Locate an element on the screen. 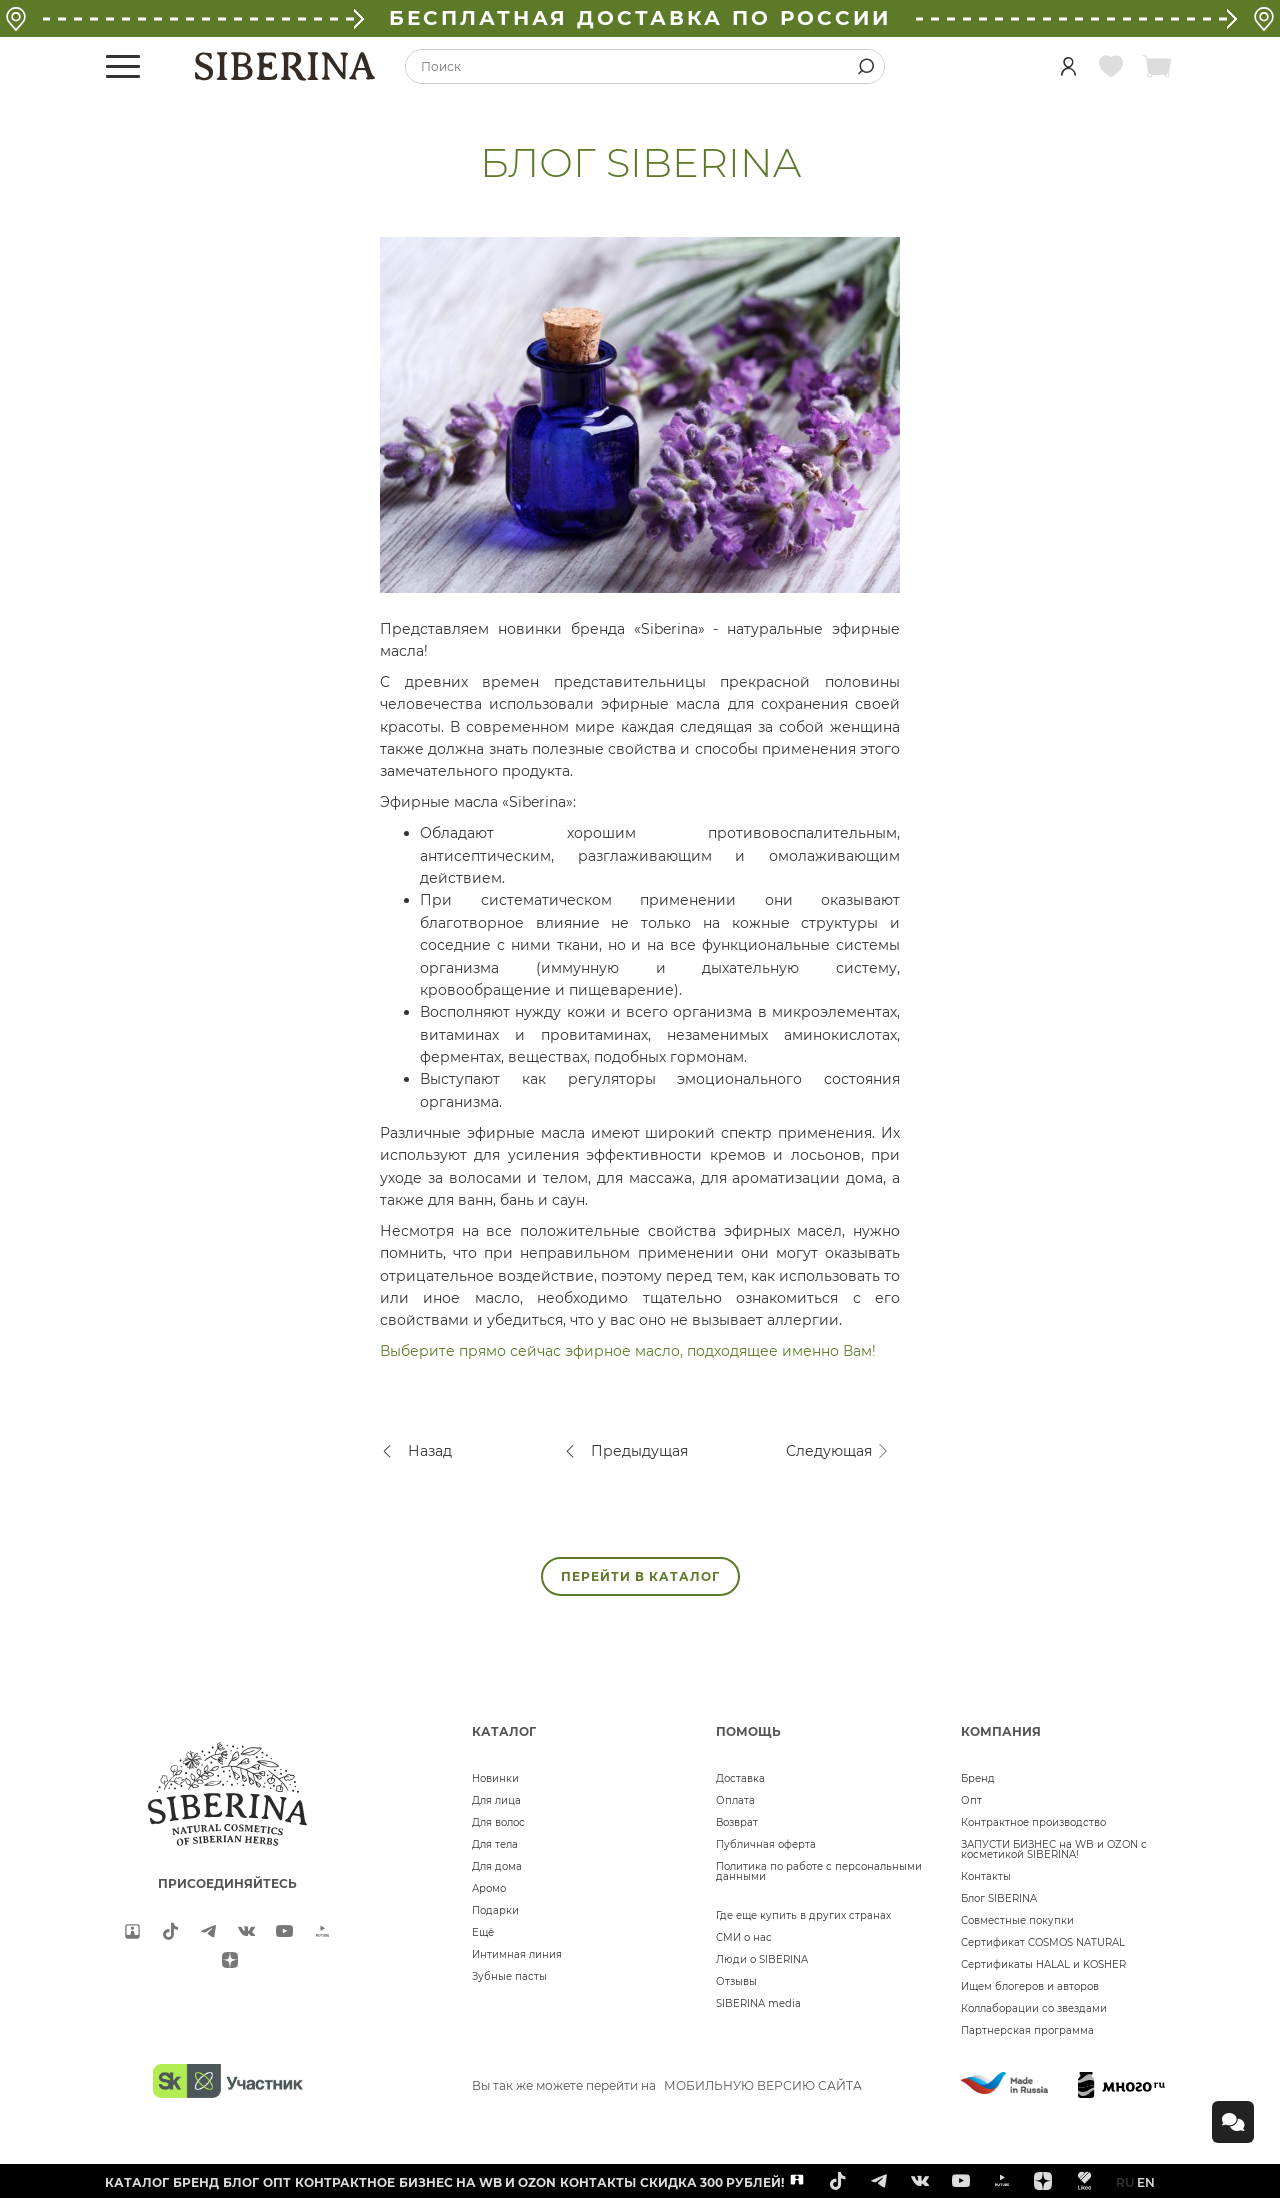 The image size is (1280, 2198). Совместные покупки is located at coordinates (1017, 1920).